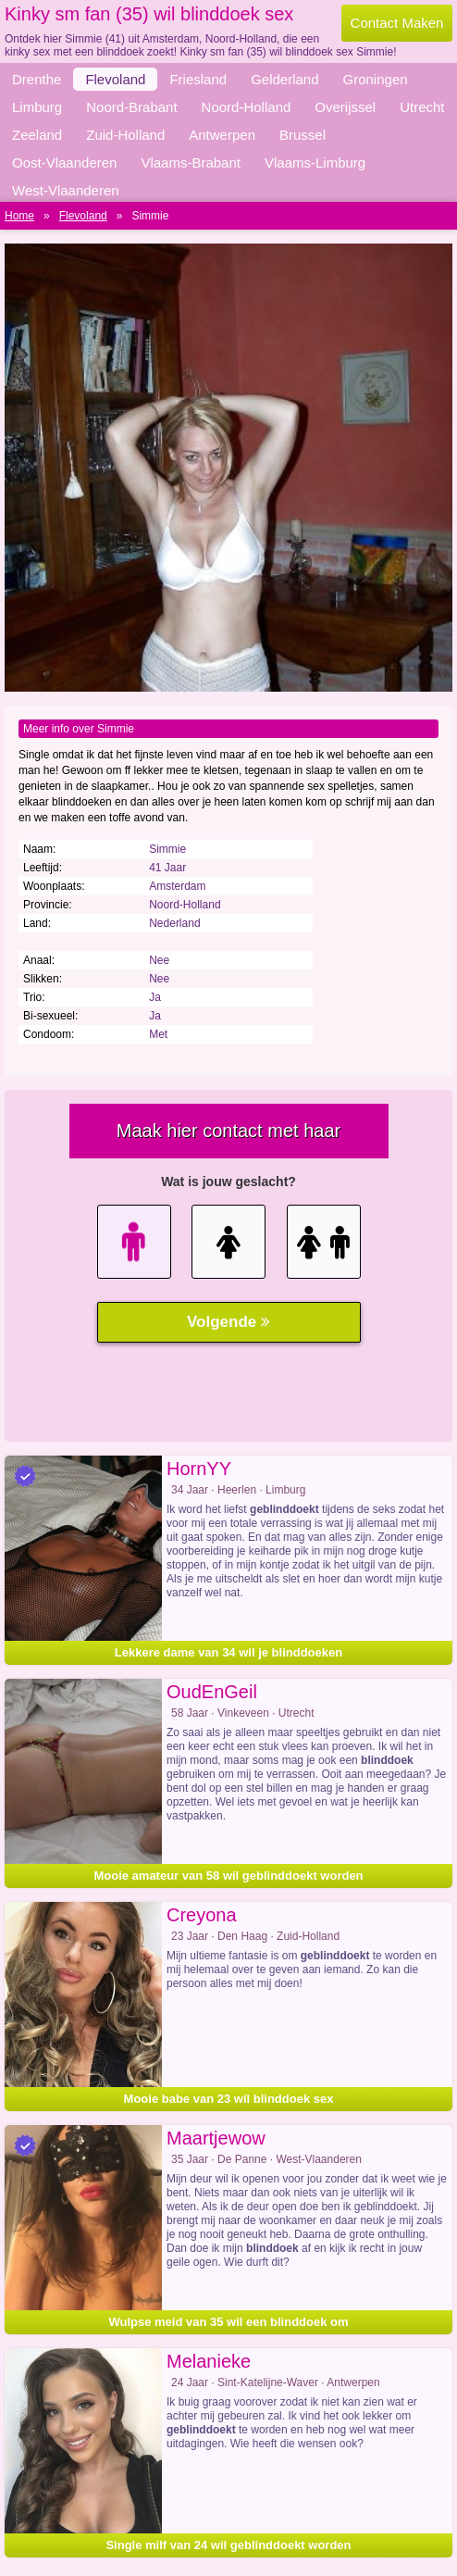 This screenshot has height=2576, width=457. Describe the element at coordinates (229, 2099) in the screenshot. I see `Mooie babe van 23 wil blinddoek sex` at that location.